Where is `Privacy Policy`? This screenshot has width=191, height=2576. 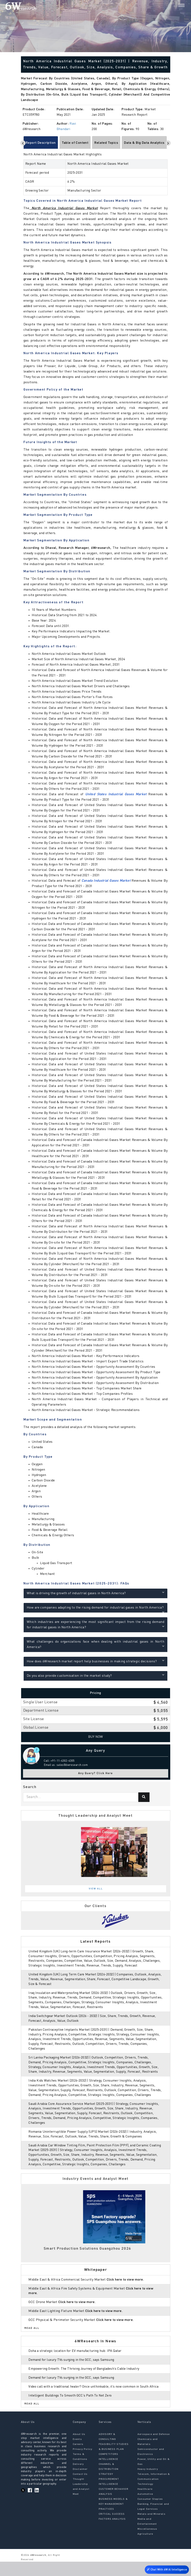 Privacy Policy is located at coordinates (82, 2463).